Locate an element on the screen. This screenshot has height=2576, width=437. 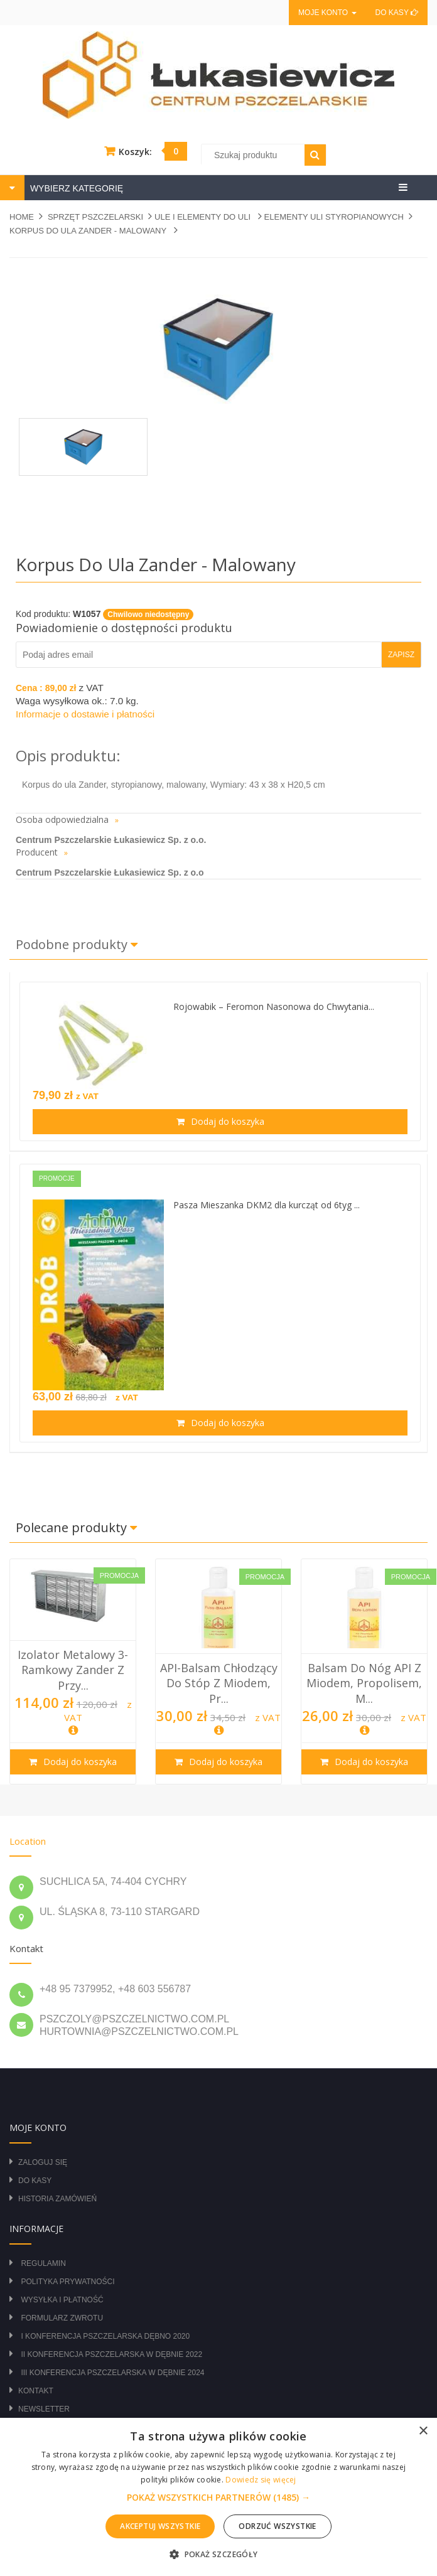
Izolator metalowy 3-ramkowy Zander z przy... is located at coordinates (73, 1670).